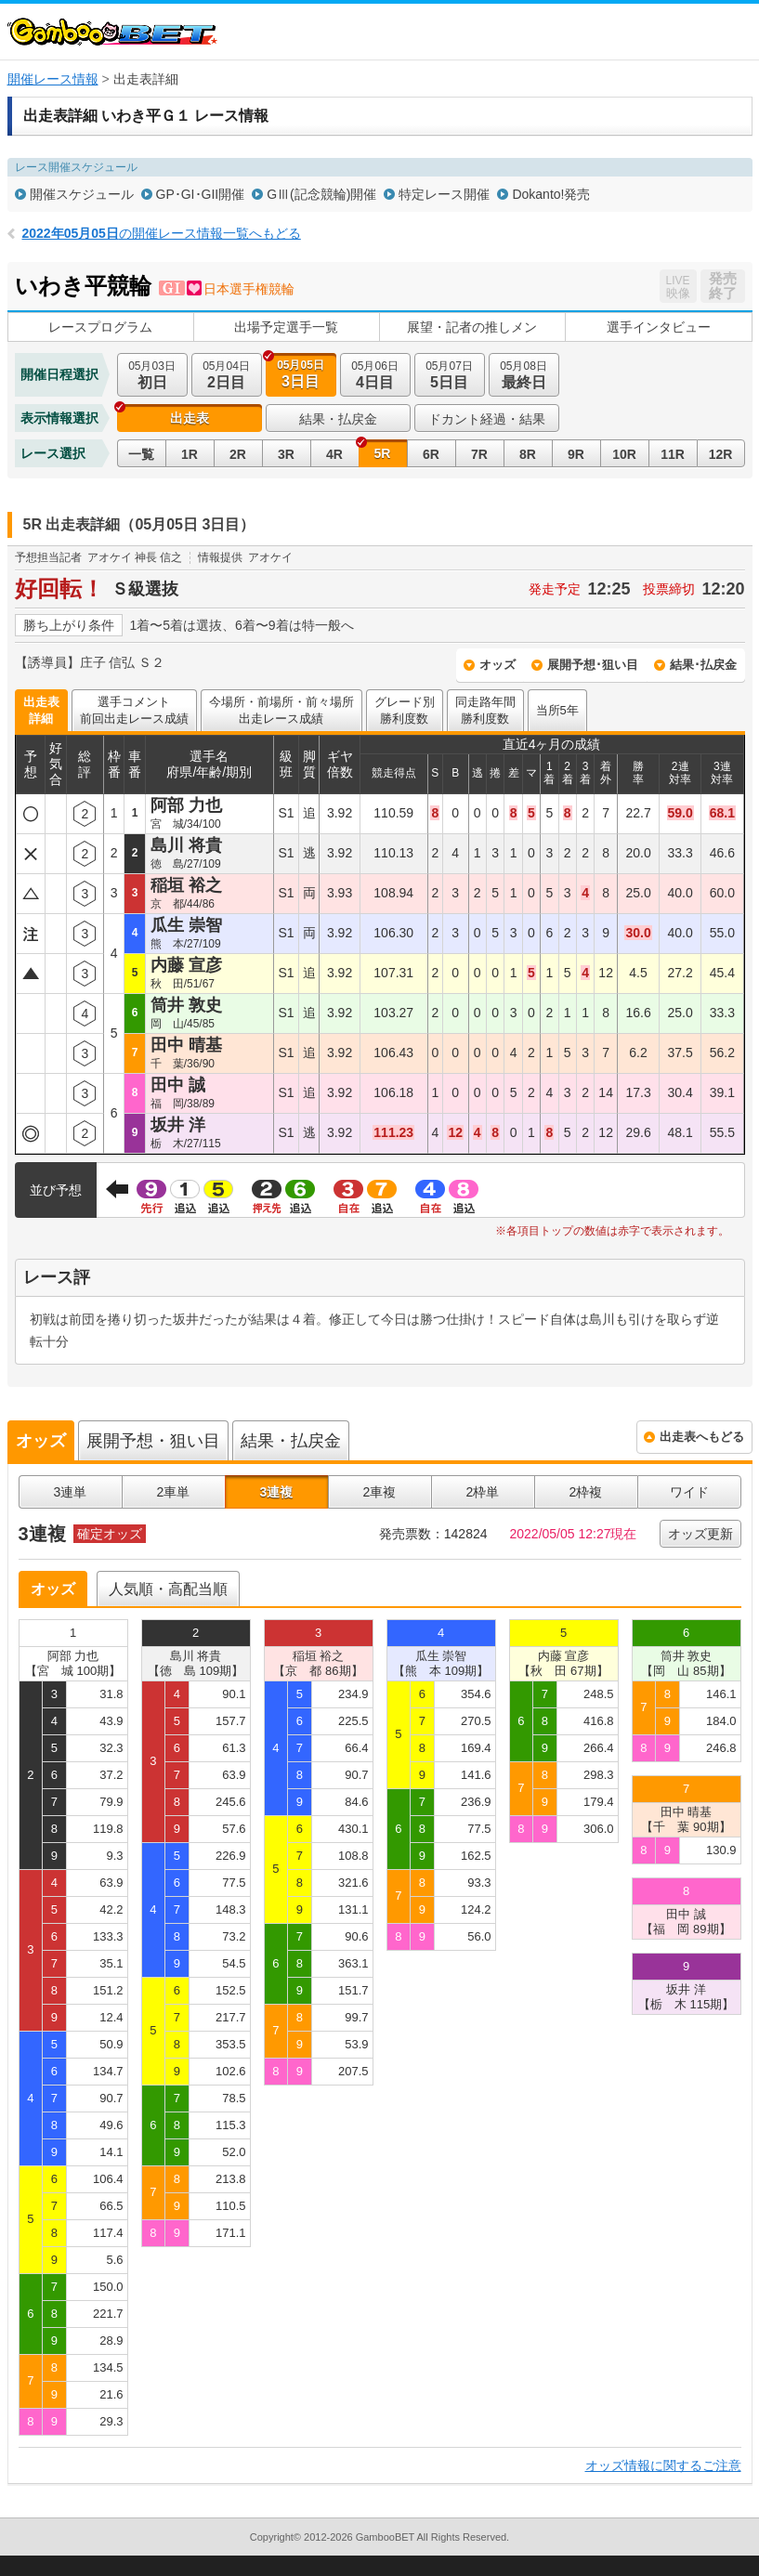 This screenshot has width=759, height=2576. Describe the element at coordinates (592, 665) in the screenshot. I see `展開予想･狙い目` at that location.